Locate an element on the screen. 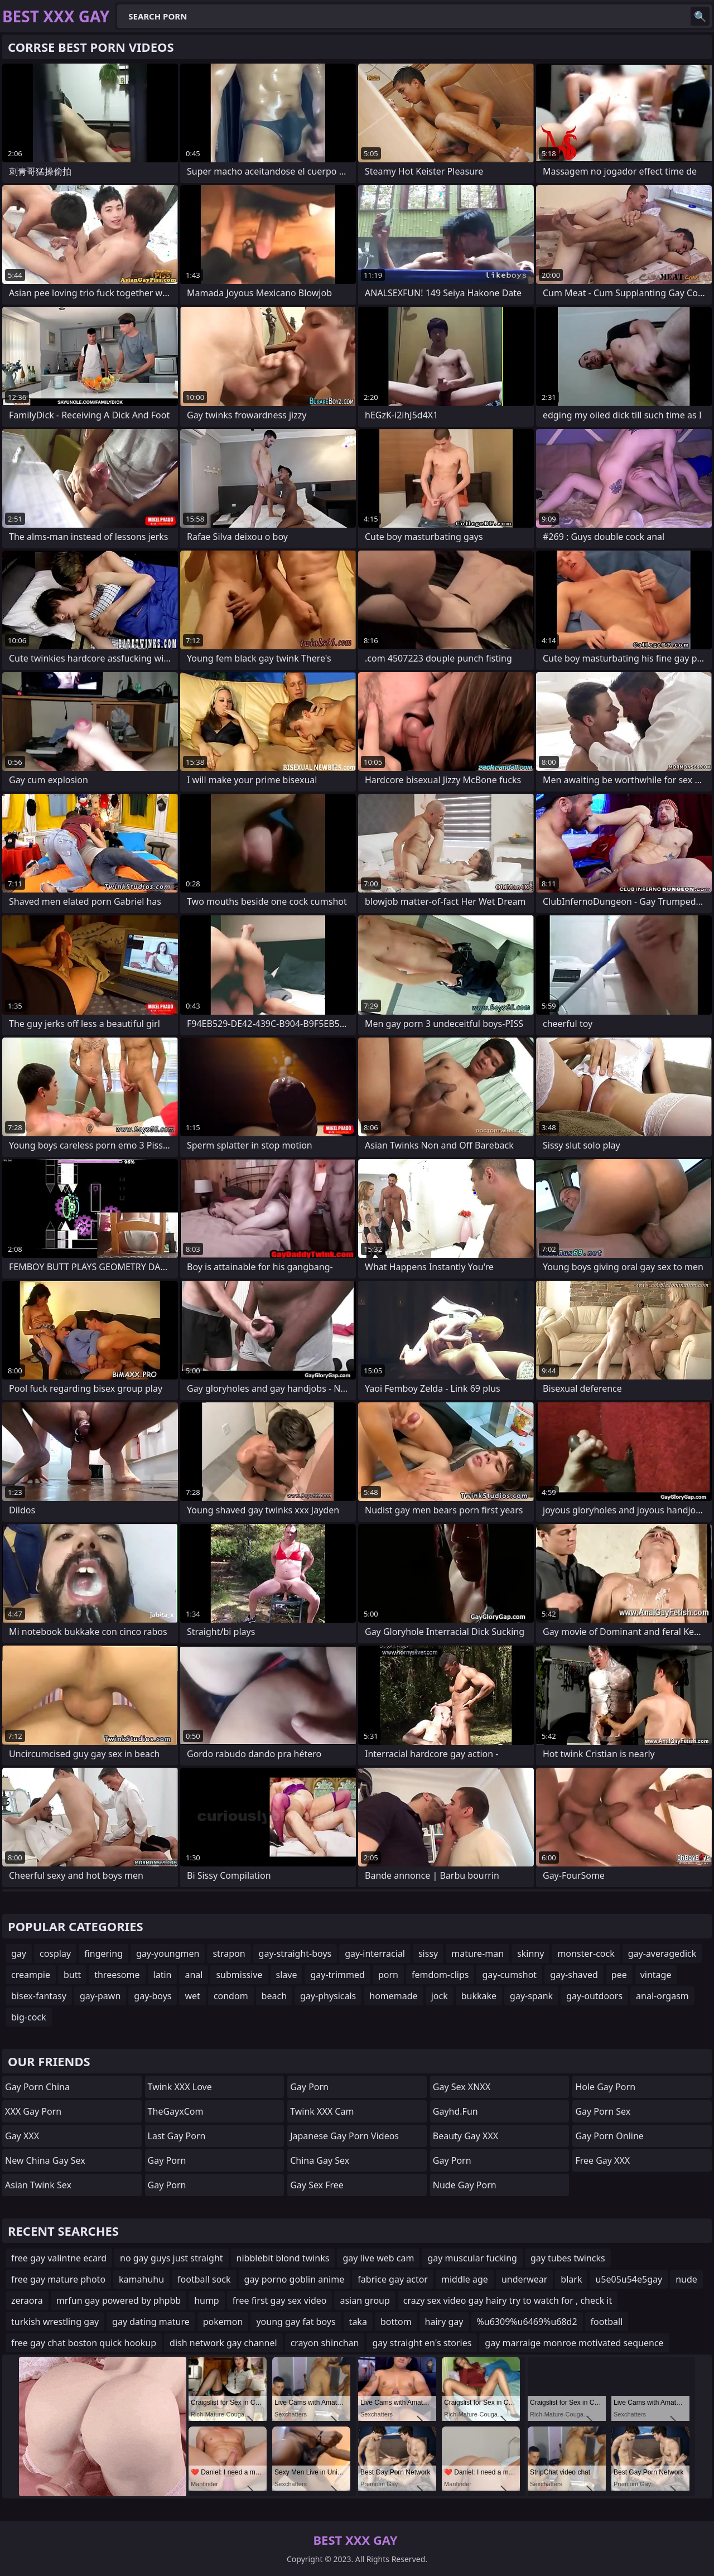 The height and width of the screenshot is (2576, 714). Asian Twink Sex is located at coordinates (38, 2185).